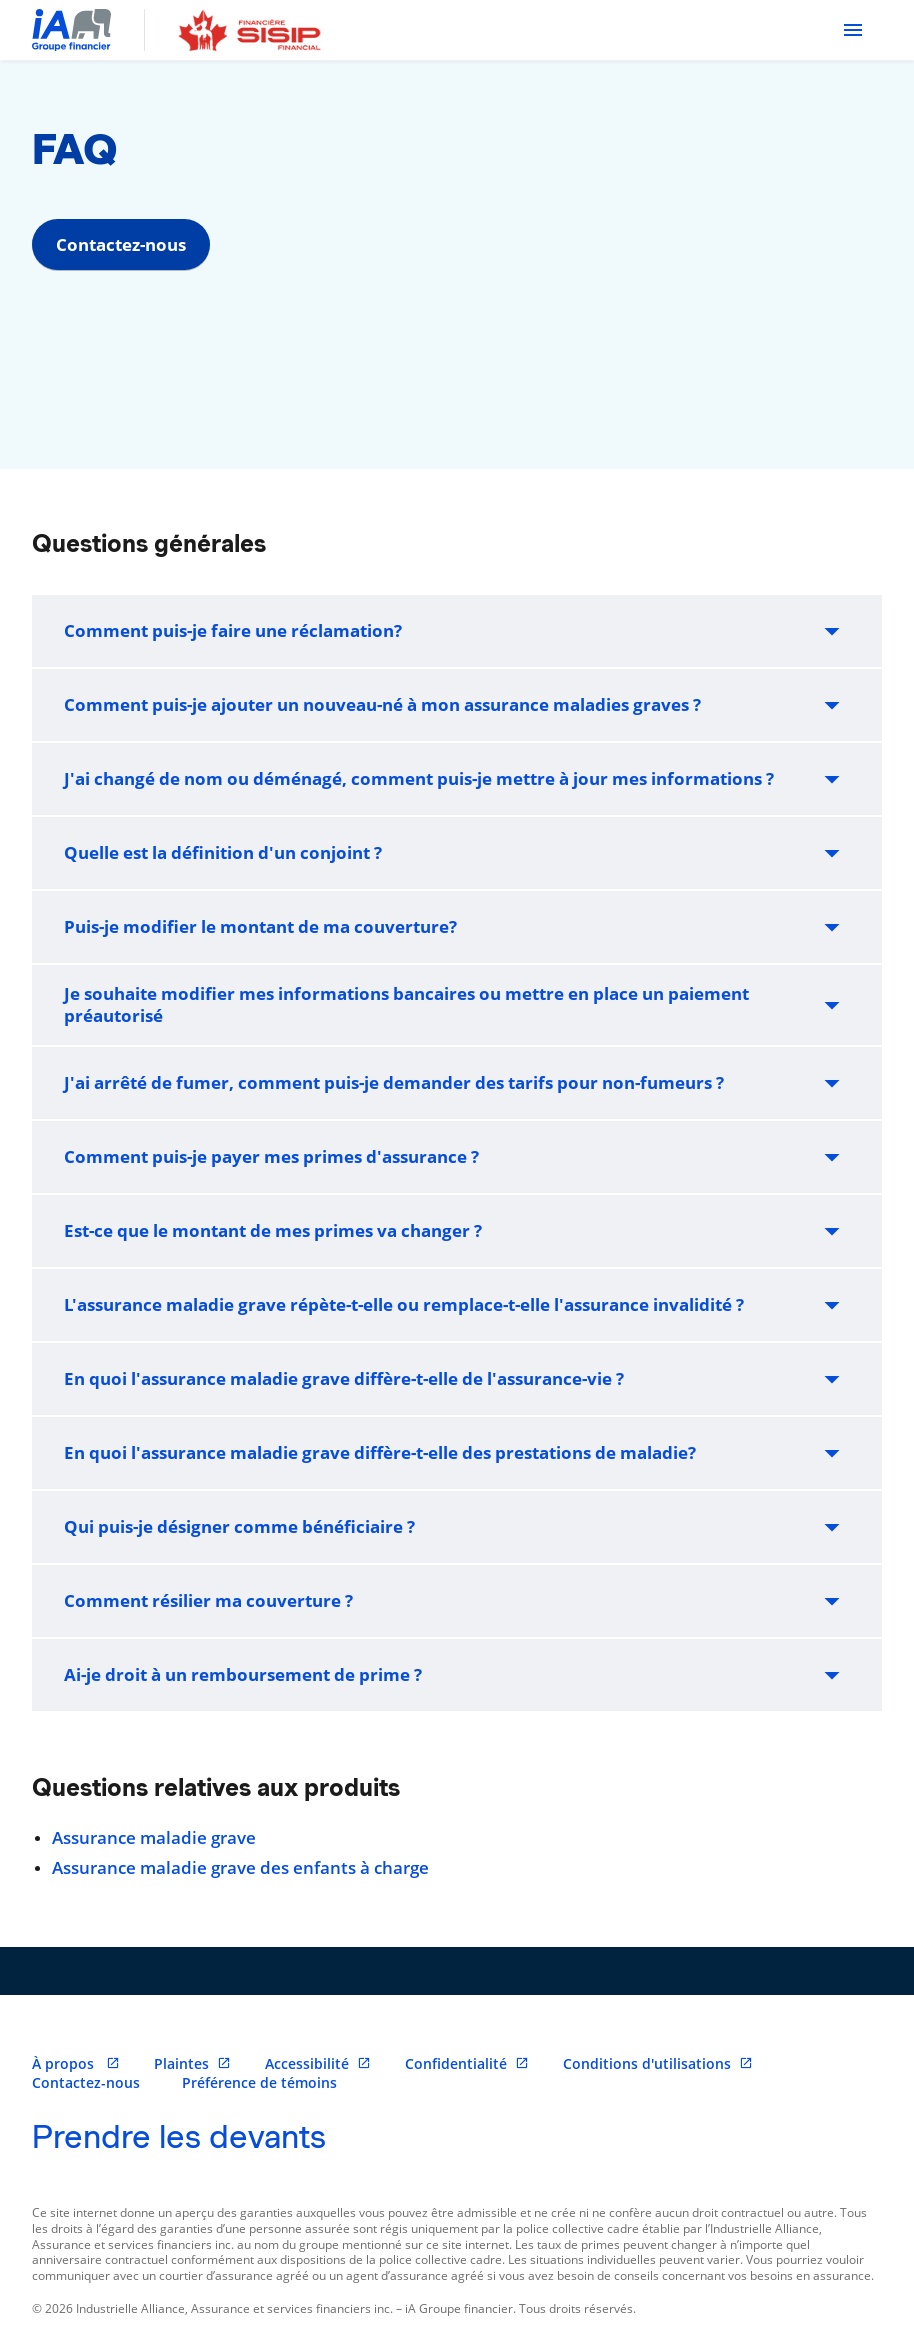 This screenshot has height=2348, width=914. What do you see at coordinates (457, 1453) in the screenshot?
I see `En quoi l'assurance maladie grave diffère-t-elle des prestations de maladie?` at bounding box center [457, 1453].